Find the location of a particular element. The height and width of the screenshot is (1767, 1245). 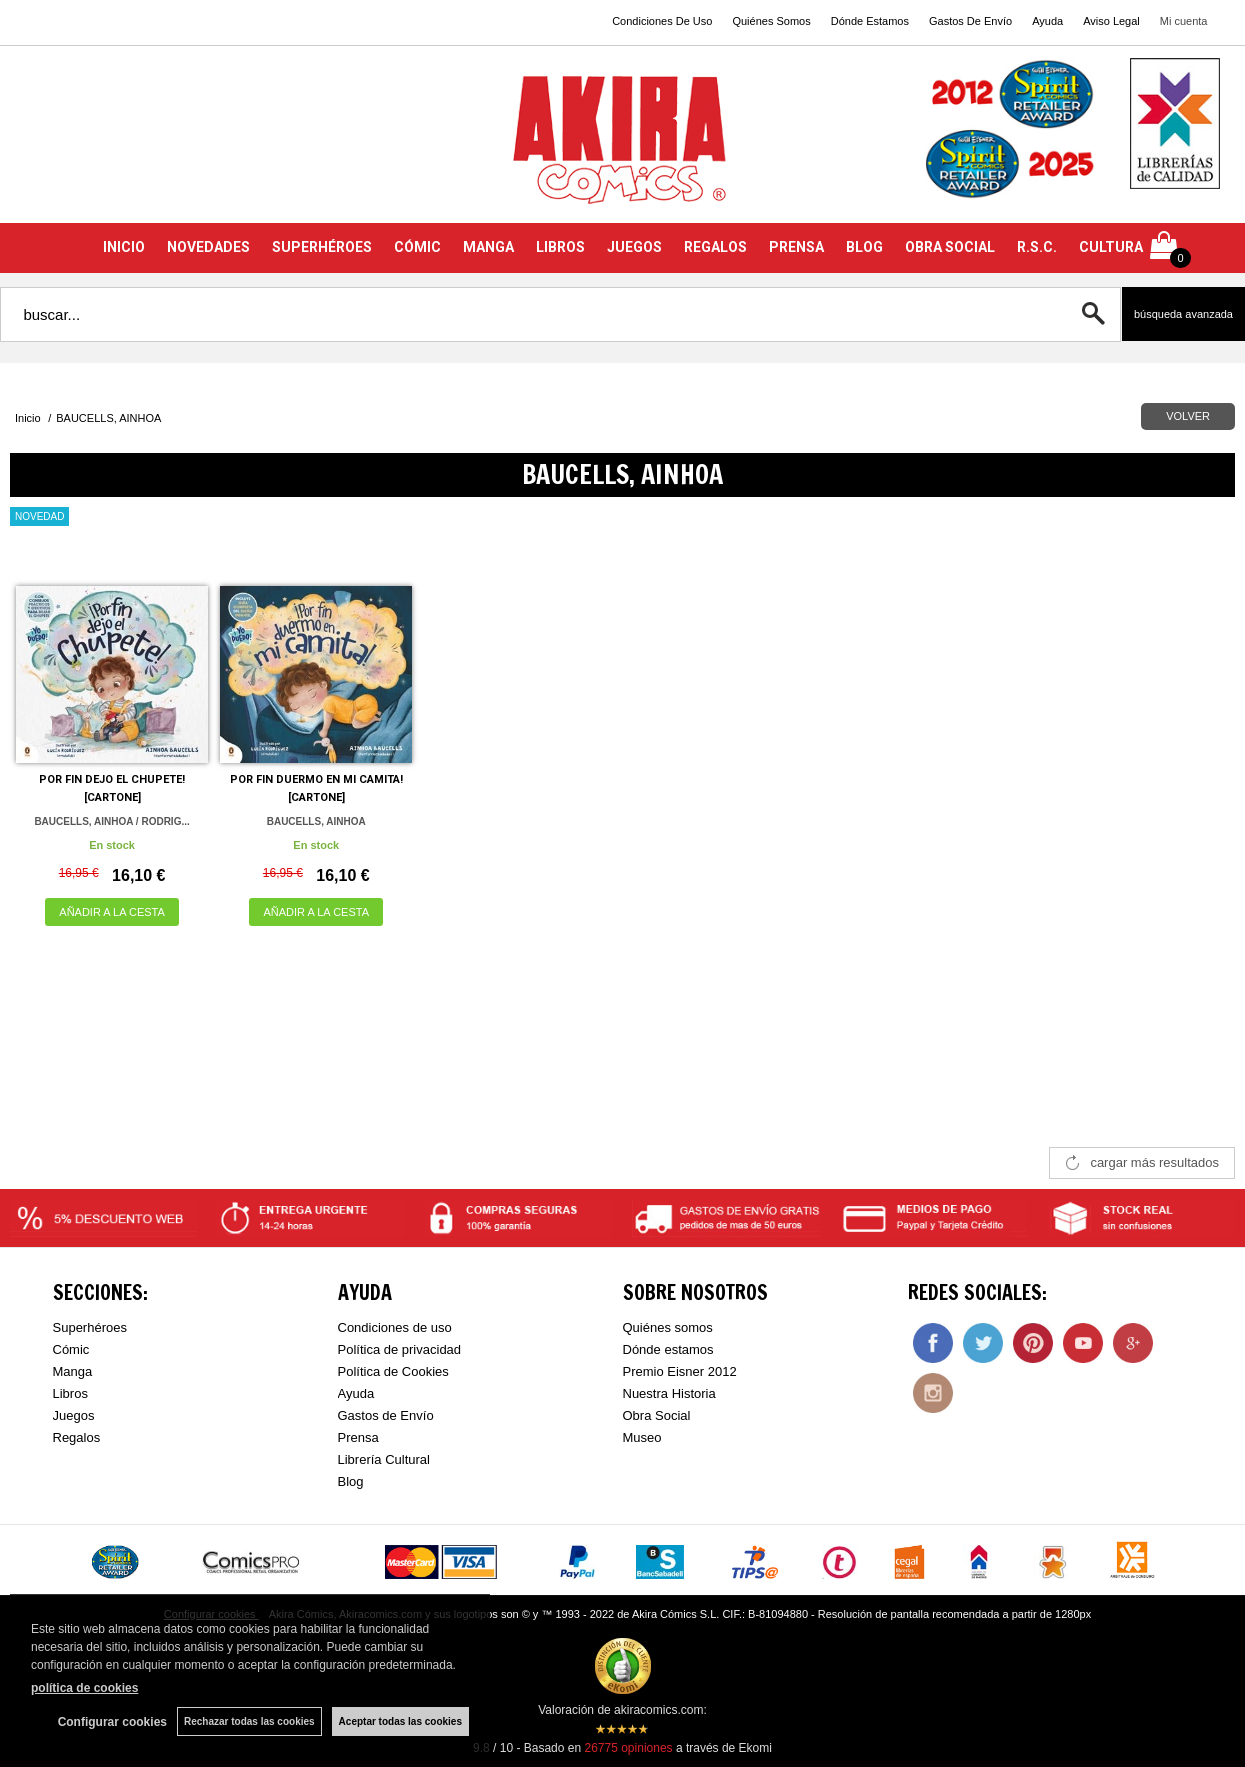

CULTURA is located at coordinates (1111, 247).